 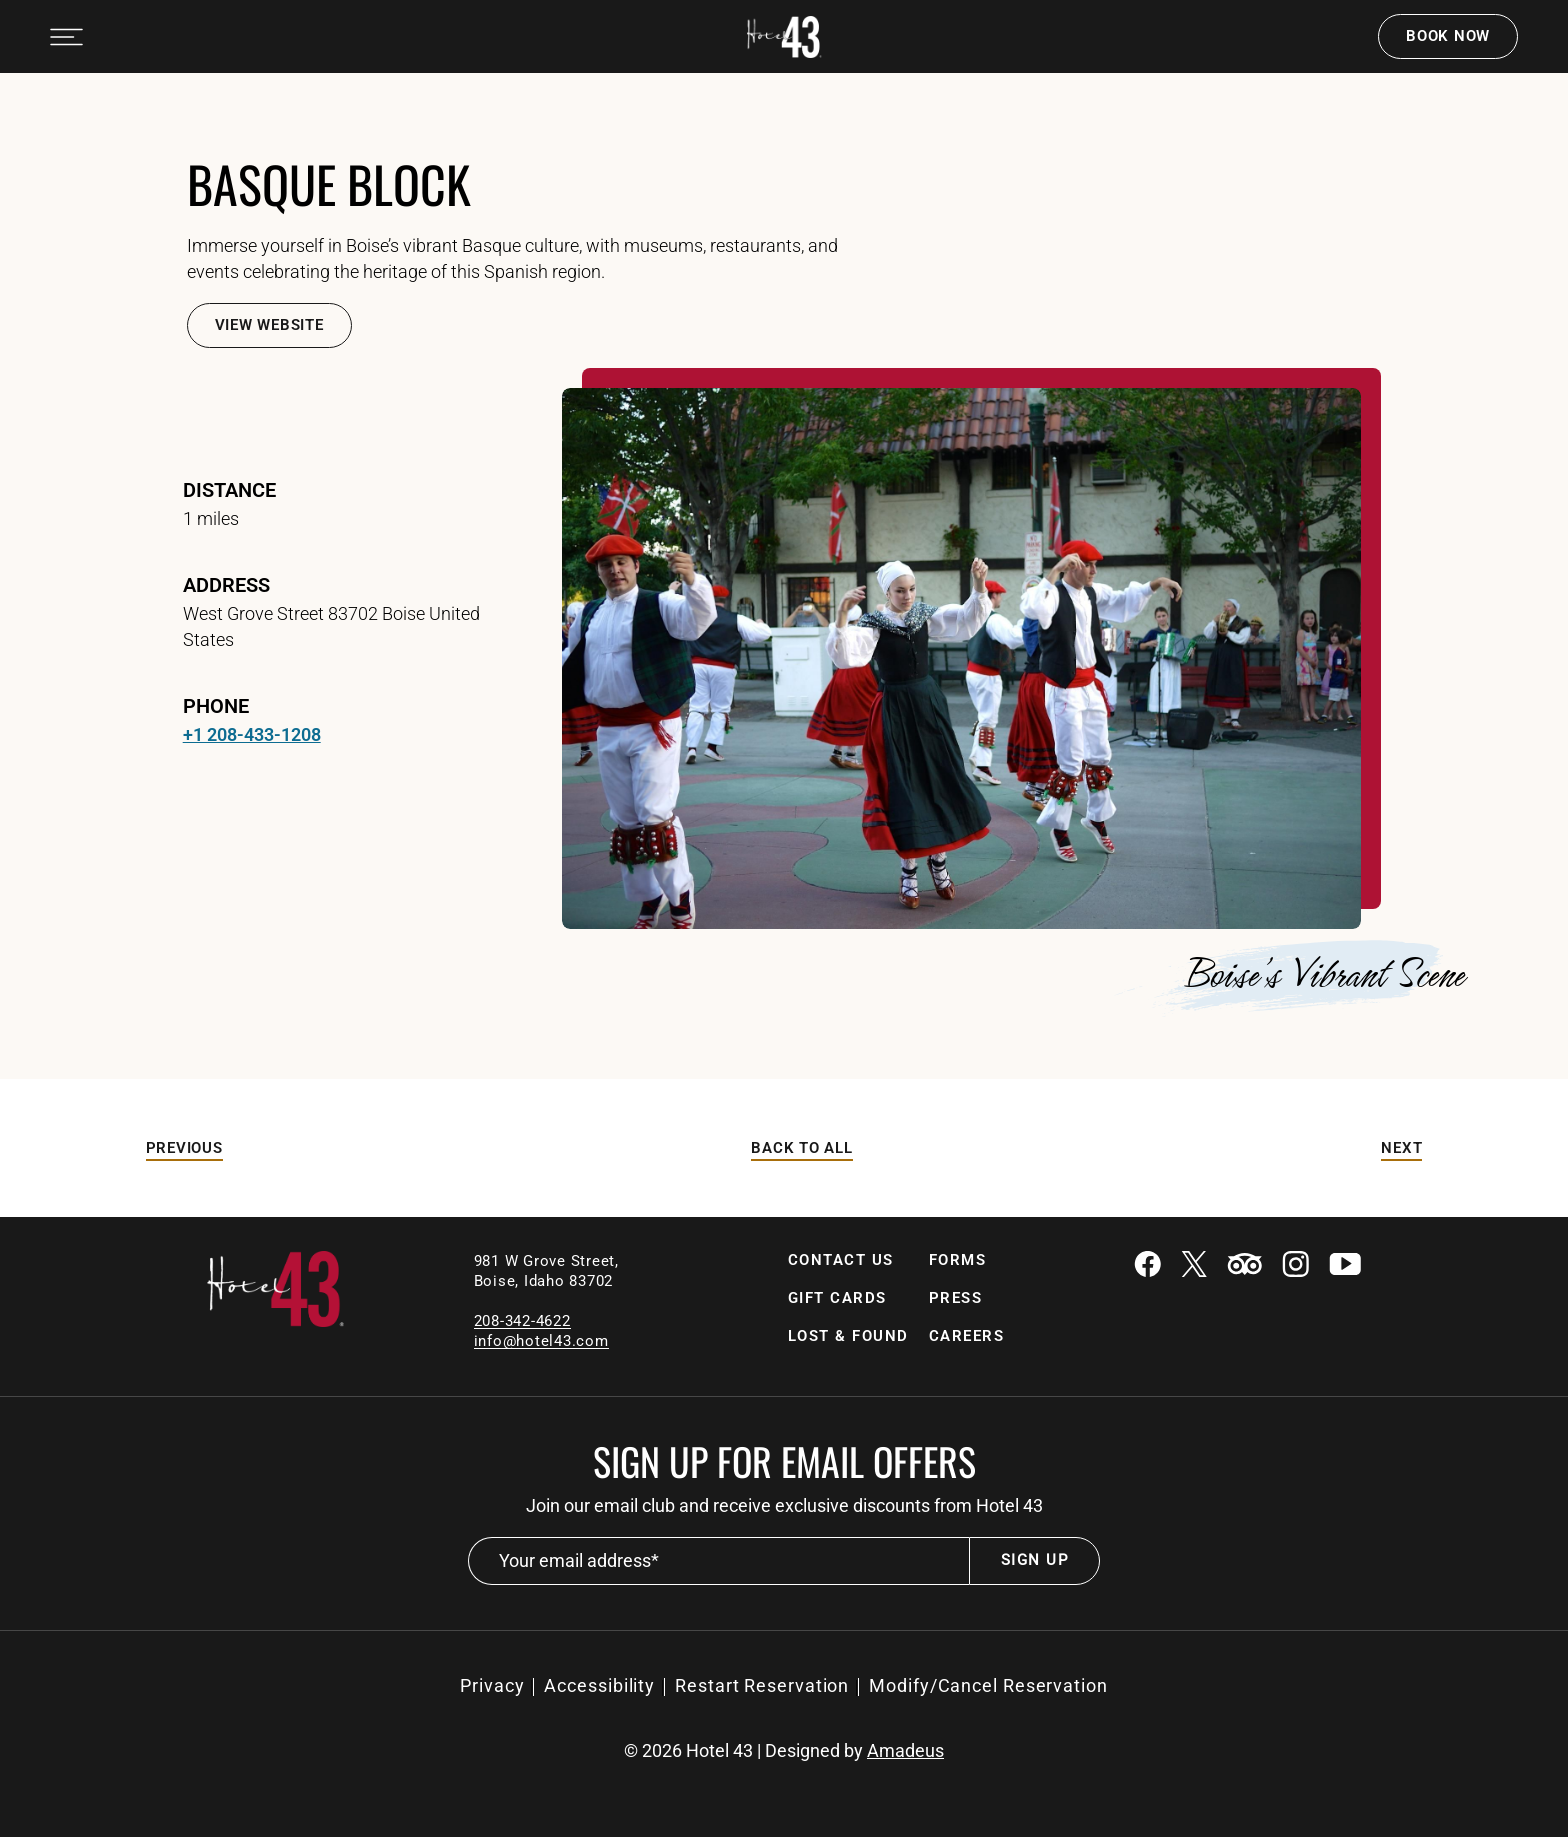 I want to click on [local contact number], so click(x=522, y=1320).